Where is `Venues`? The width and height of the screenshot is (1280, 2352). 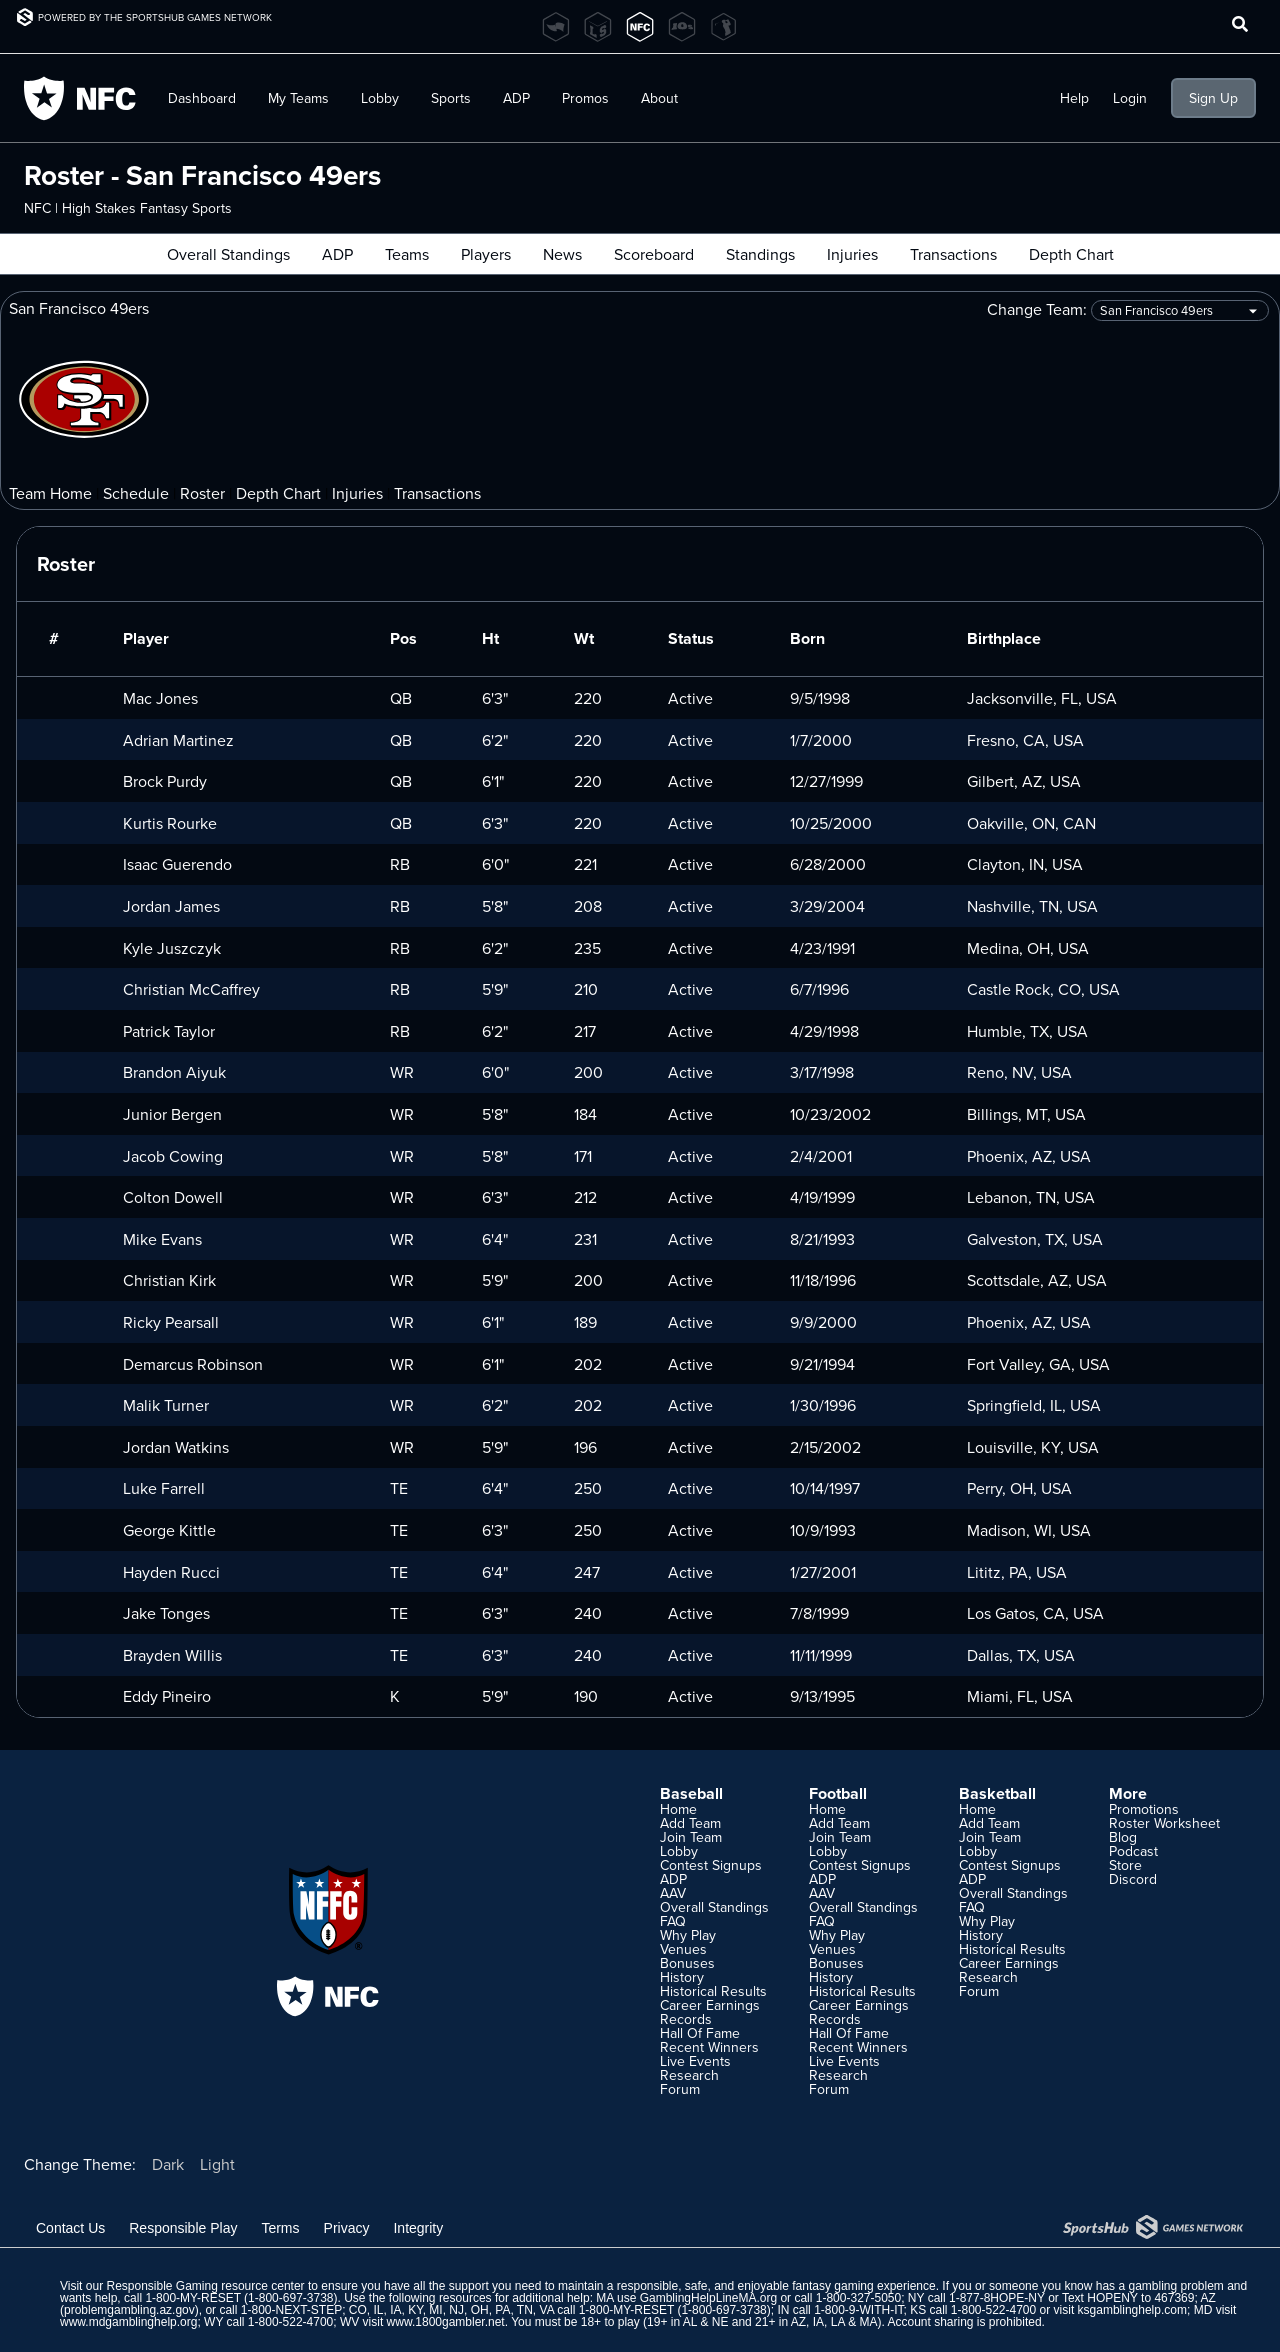 Venues is located at coordinates (683, 1949).